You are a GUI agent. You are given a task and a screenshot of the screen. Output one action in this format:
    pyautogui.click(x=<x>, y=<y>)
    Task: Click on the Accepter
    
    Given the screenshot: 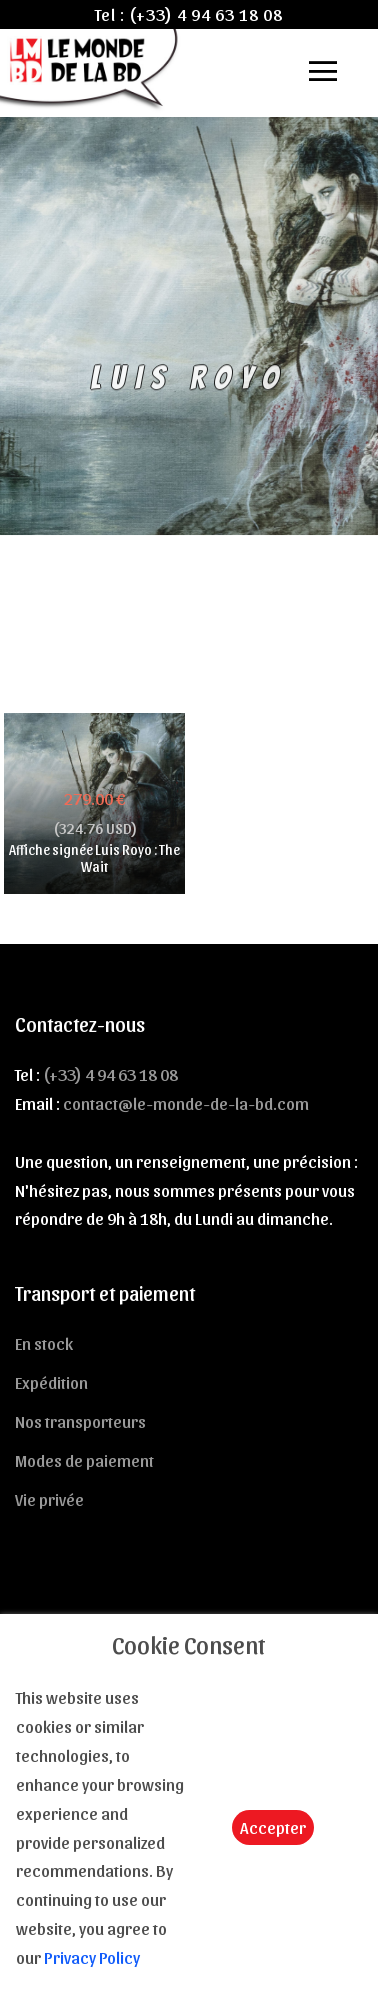 What is the action you would take?
    pyautogui.click(x=273, y=1827)
    